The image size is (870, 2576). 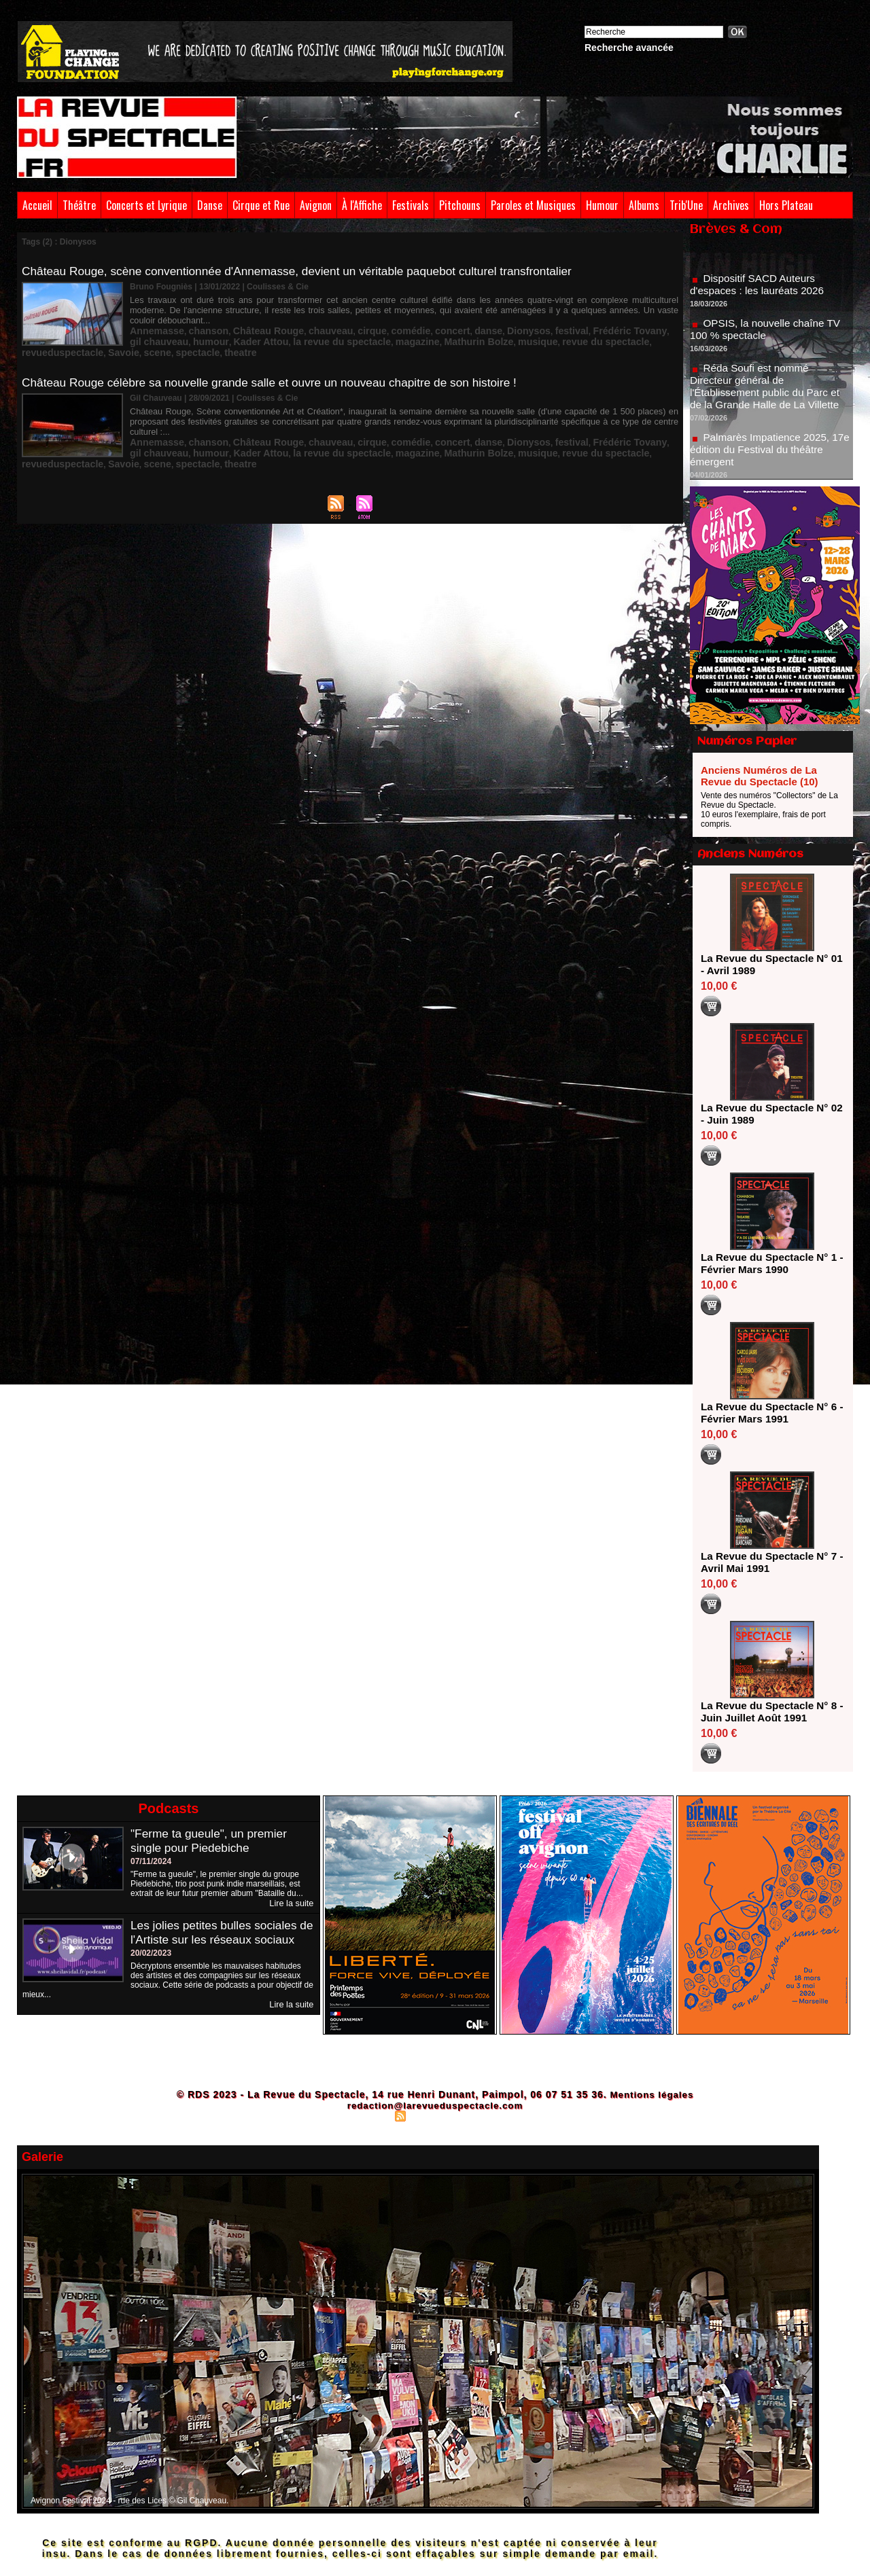 I want to click on cirque, so click(x=337, y=318).